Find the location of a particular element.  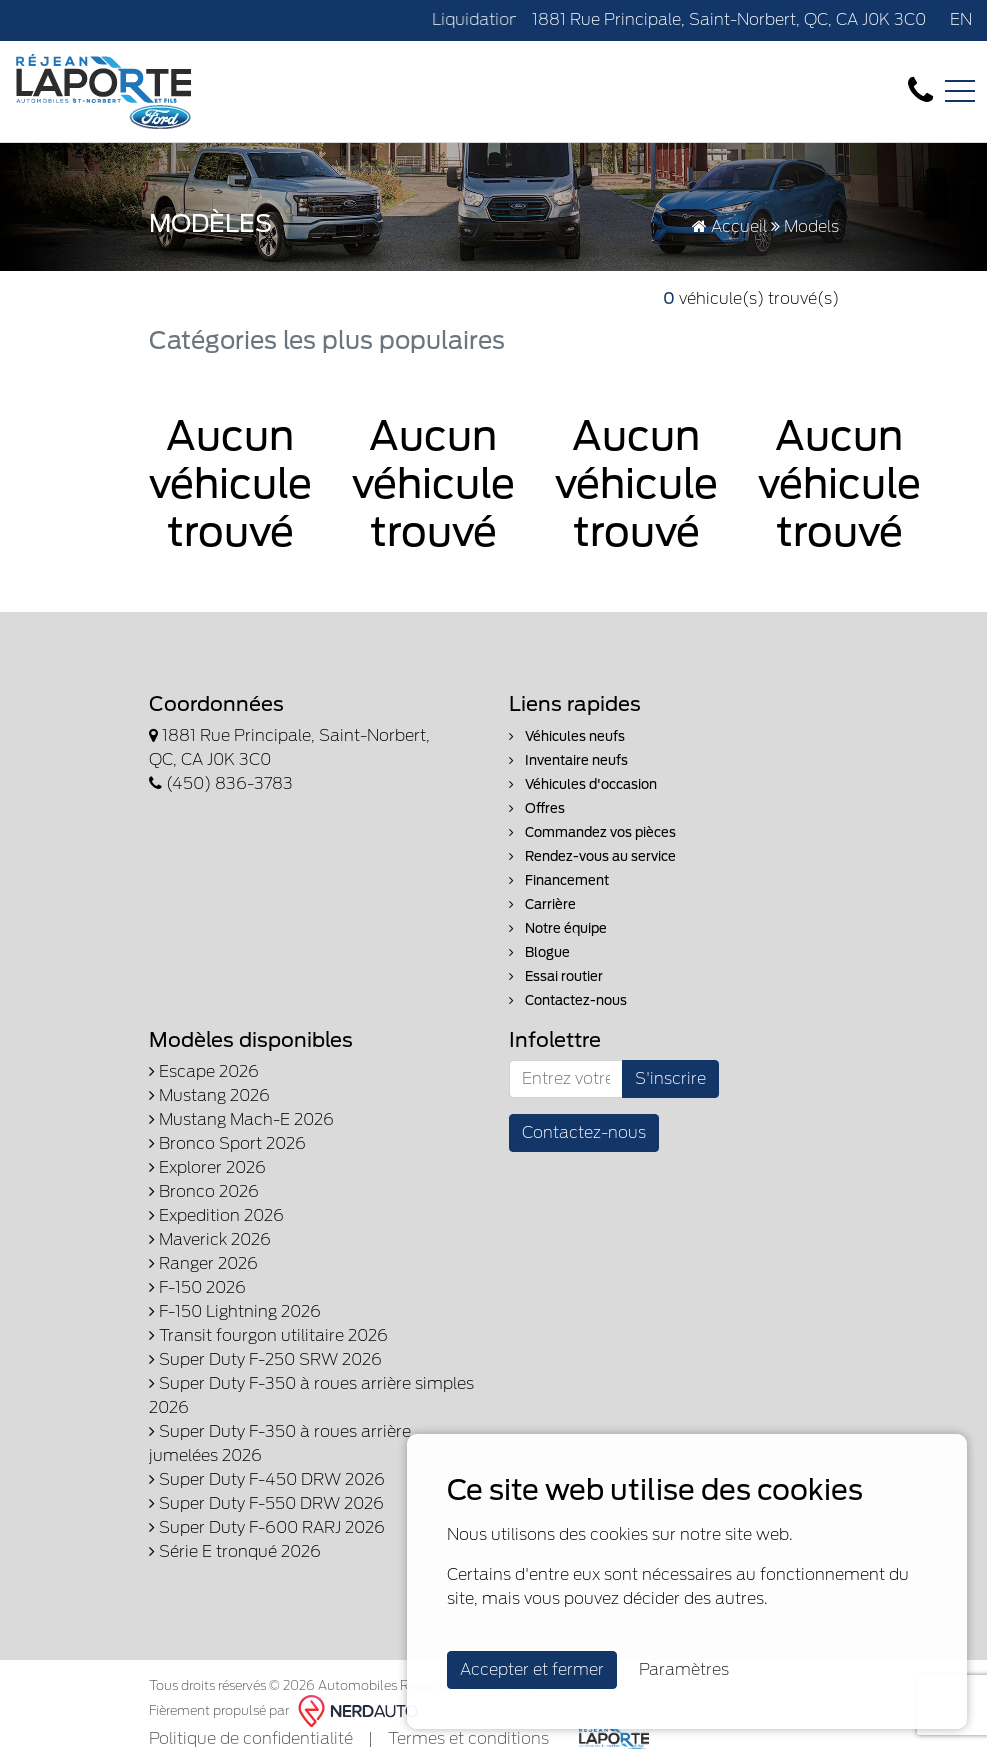

Commandez vos pièces is located at coordinates (592, 832).